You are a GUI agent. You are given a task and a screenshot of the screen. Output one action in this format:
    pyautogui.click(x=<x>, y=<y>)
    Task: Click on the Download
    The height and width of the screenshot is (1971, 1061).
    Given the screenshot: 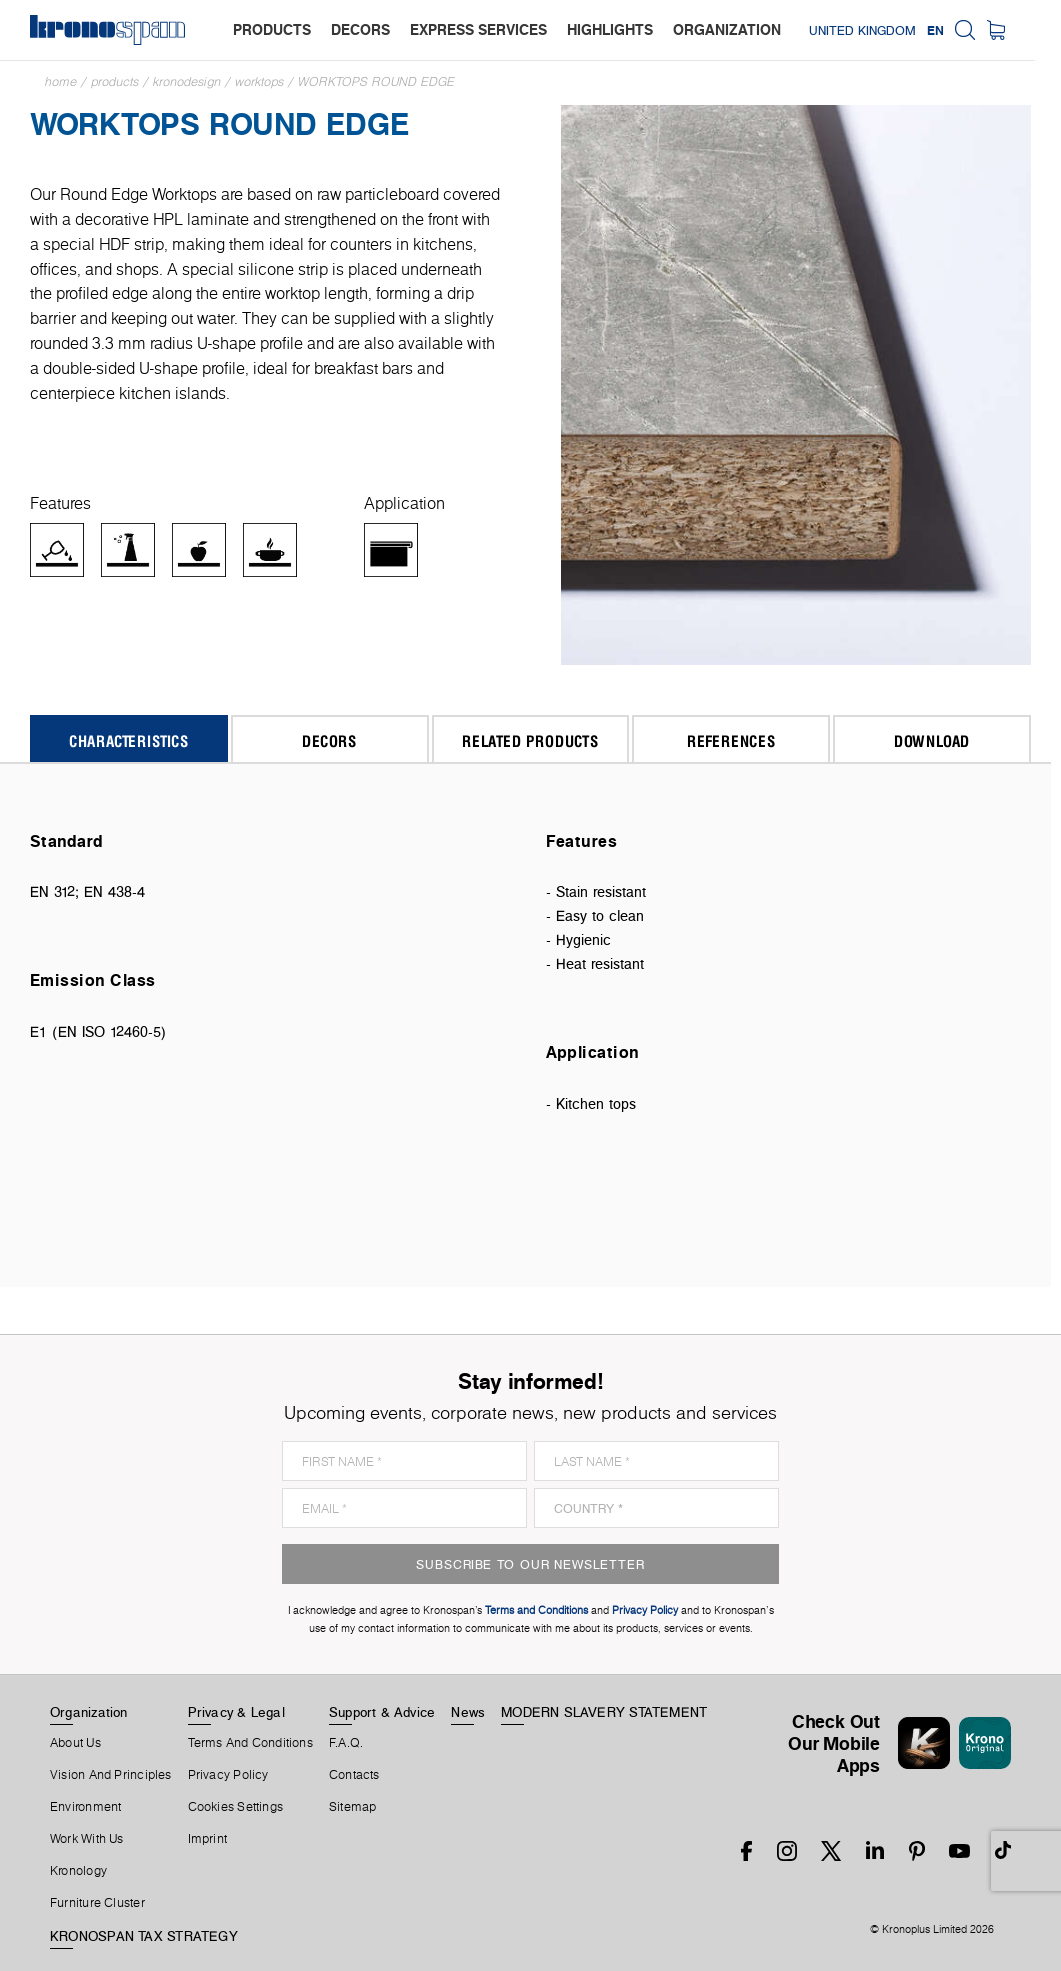 What is the action you would take?
    pyautogui.click(x=932, y=740)
    